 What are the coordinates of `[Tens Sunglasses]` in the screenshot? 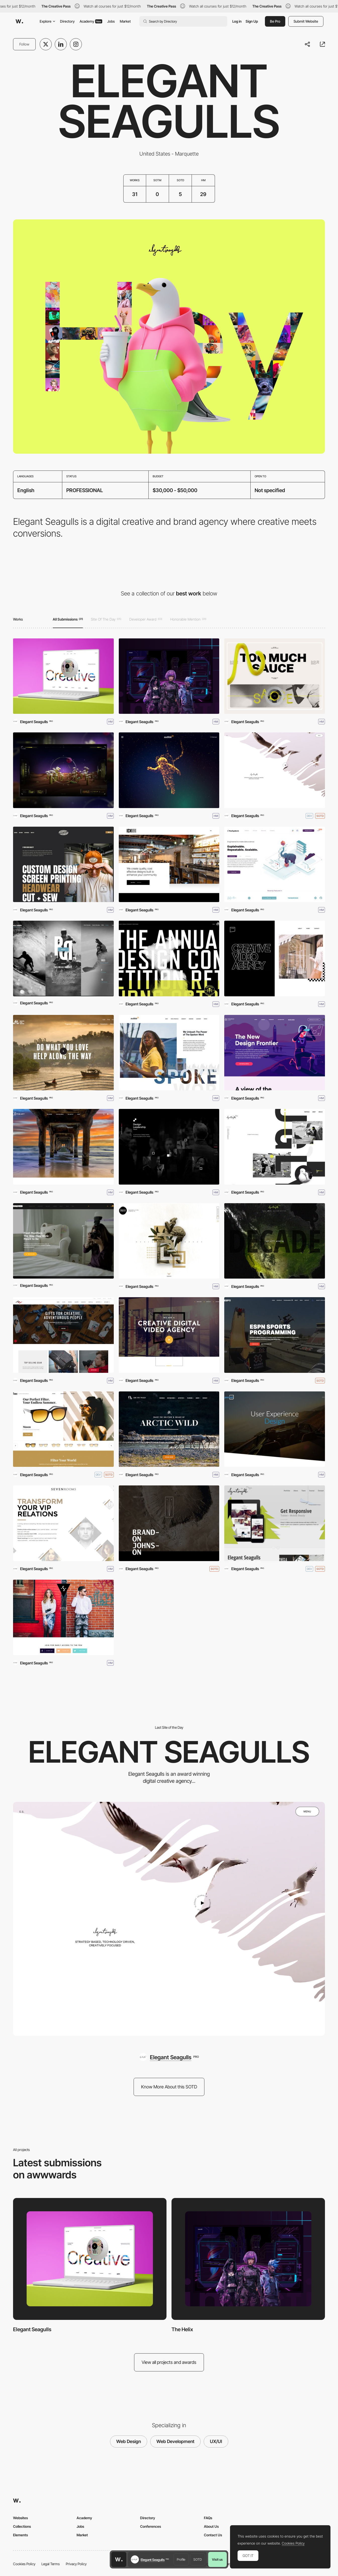 It's located at (63, 1429).